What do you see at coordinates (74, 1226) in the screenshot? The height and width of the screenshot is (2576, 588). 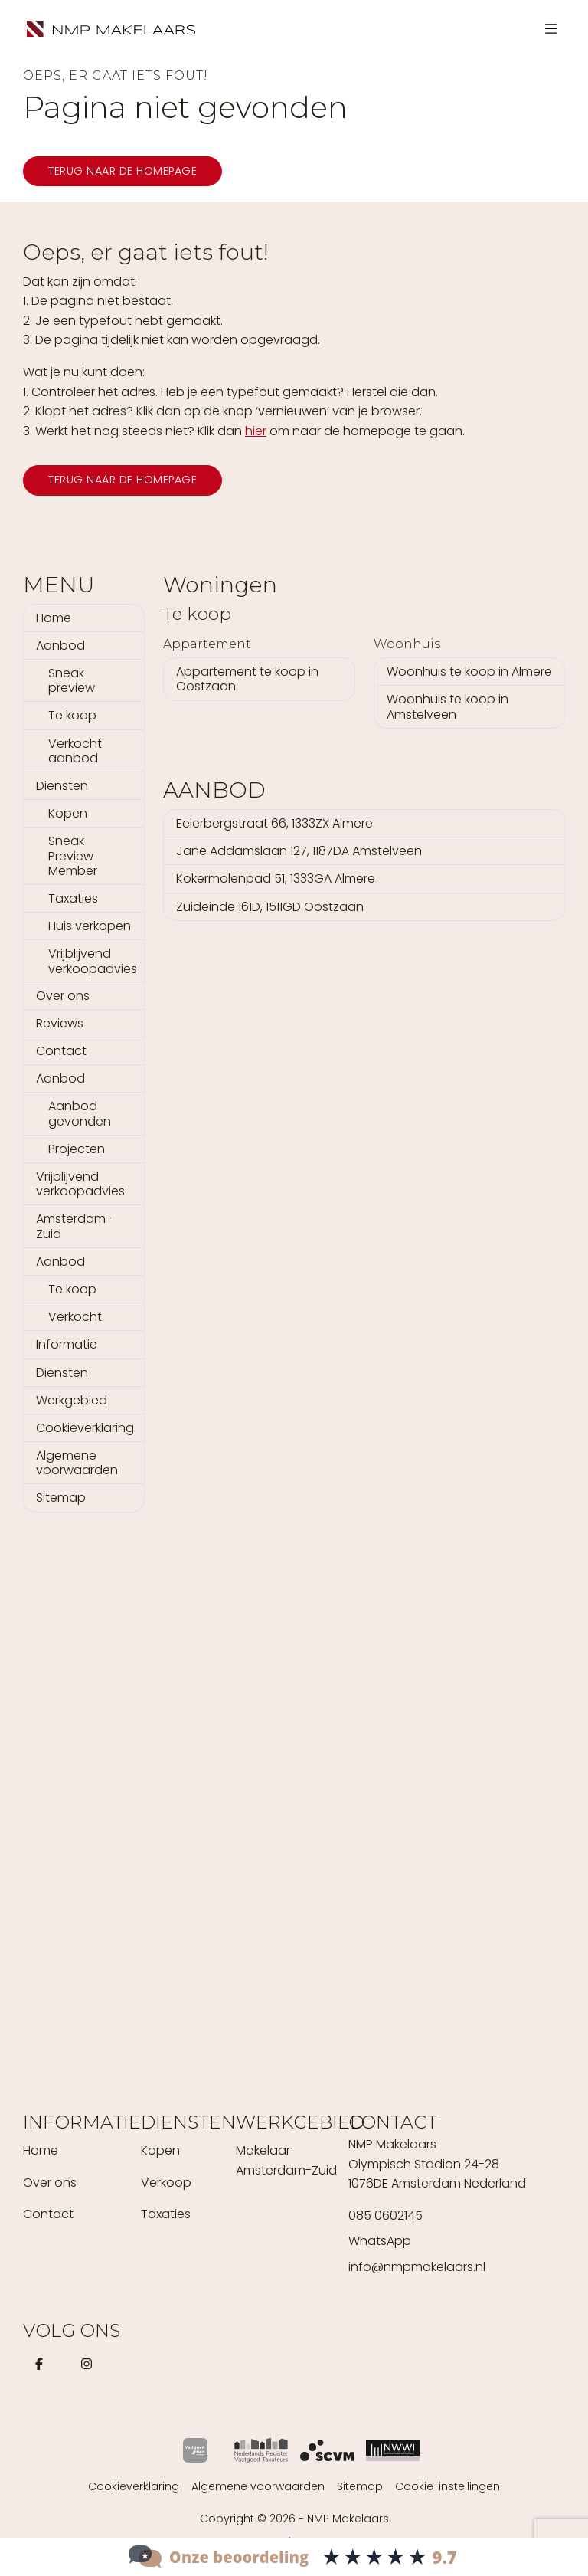 I see `Amsterdam-Zuid` at bounding box center [74, 1226].